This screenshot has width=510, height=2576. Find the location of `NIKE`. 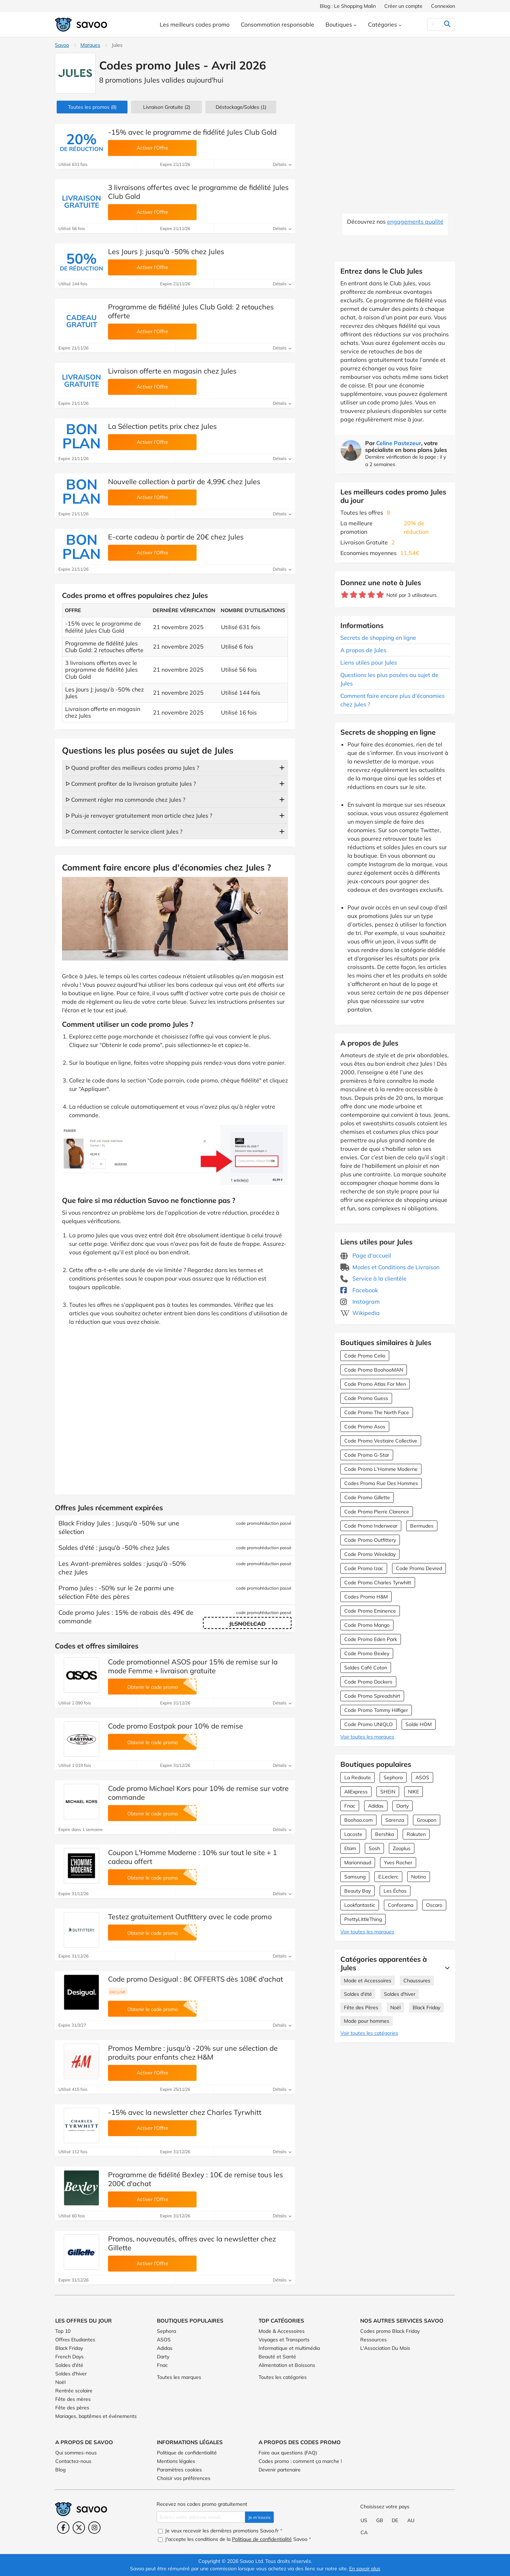

NIKE is located at coordinates (413, 1791).